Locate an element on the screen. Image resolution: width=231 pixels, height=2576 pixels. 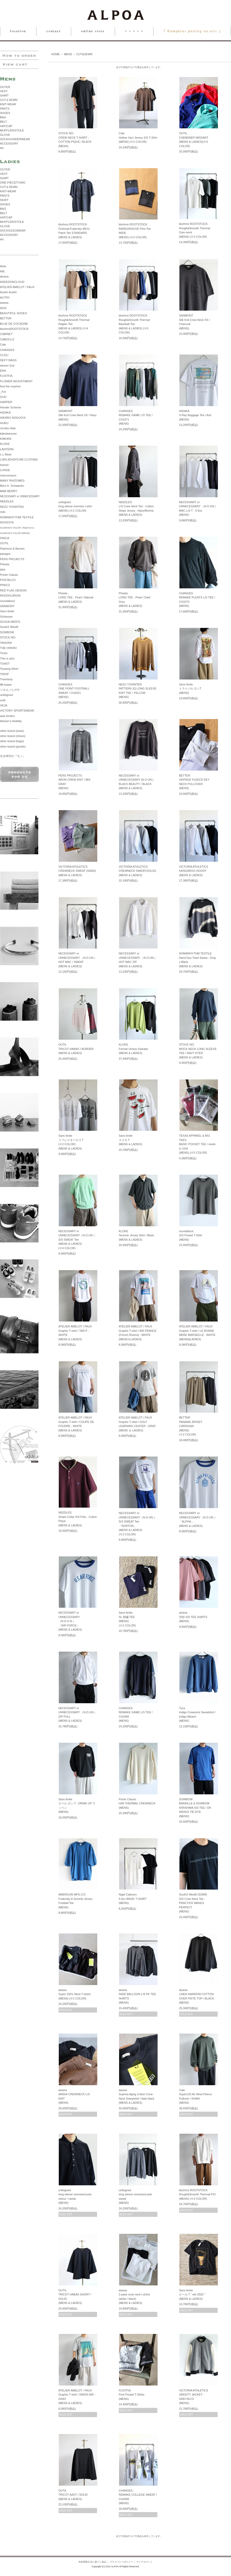
Nigel Cabourn 5.6oz BASIC T-SHIRT (MENS) is located at coordinates (133, 1898).